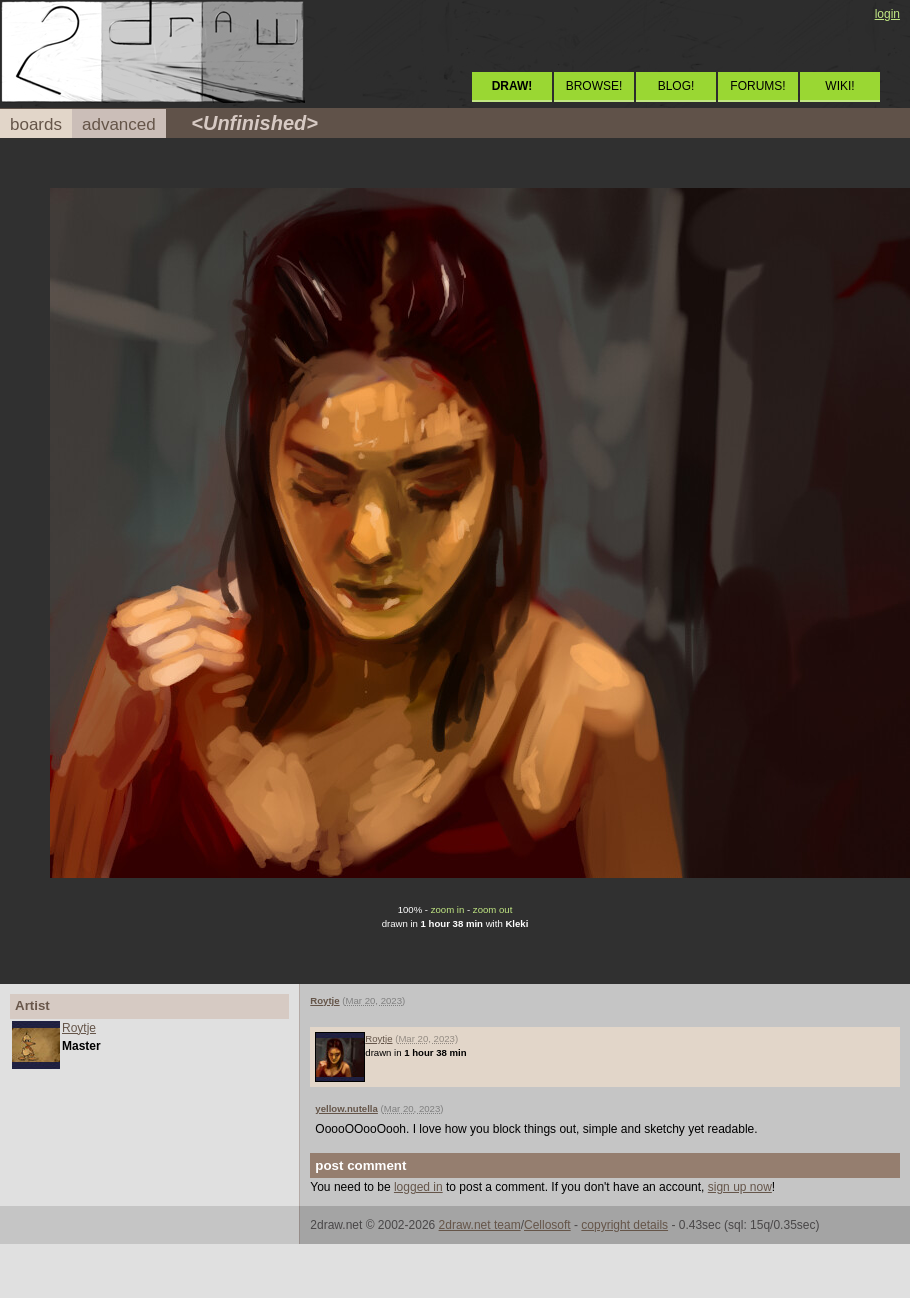 The image size is (910, 1298). What do you see at coordinates (418, 1187) in the screenshot?
I see `logged in` at bounding box center [418, 1187].